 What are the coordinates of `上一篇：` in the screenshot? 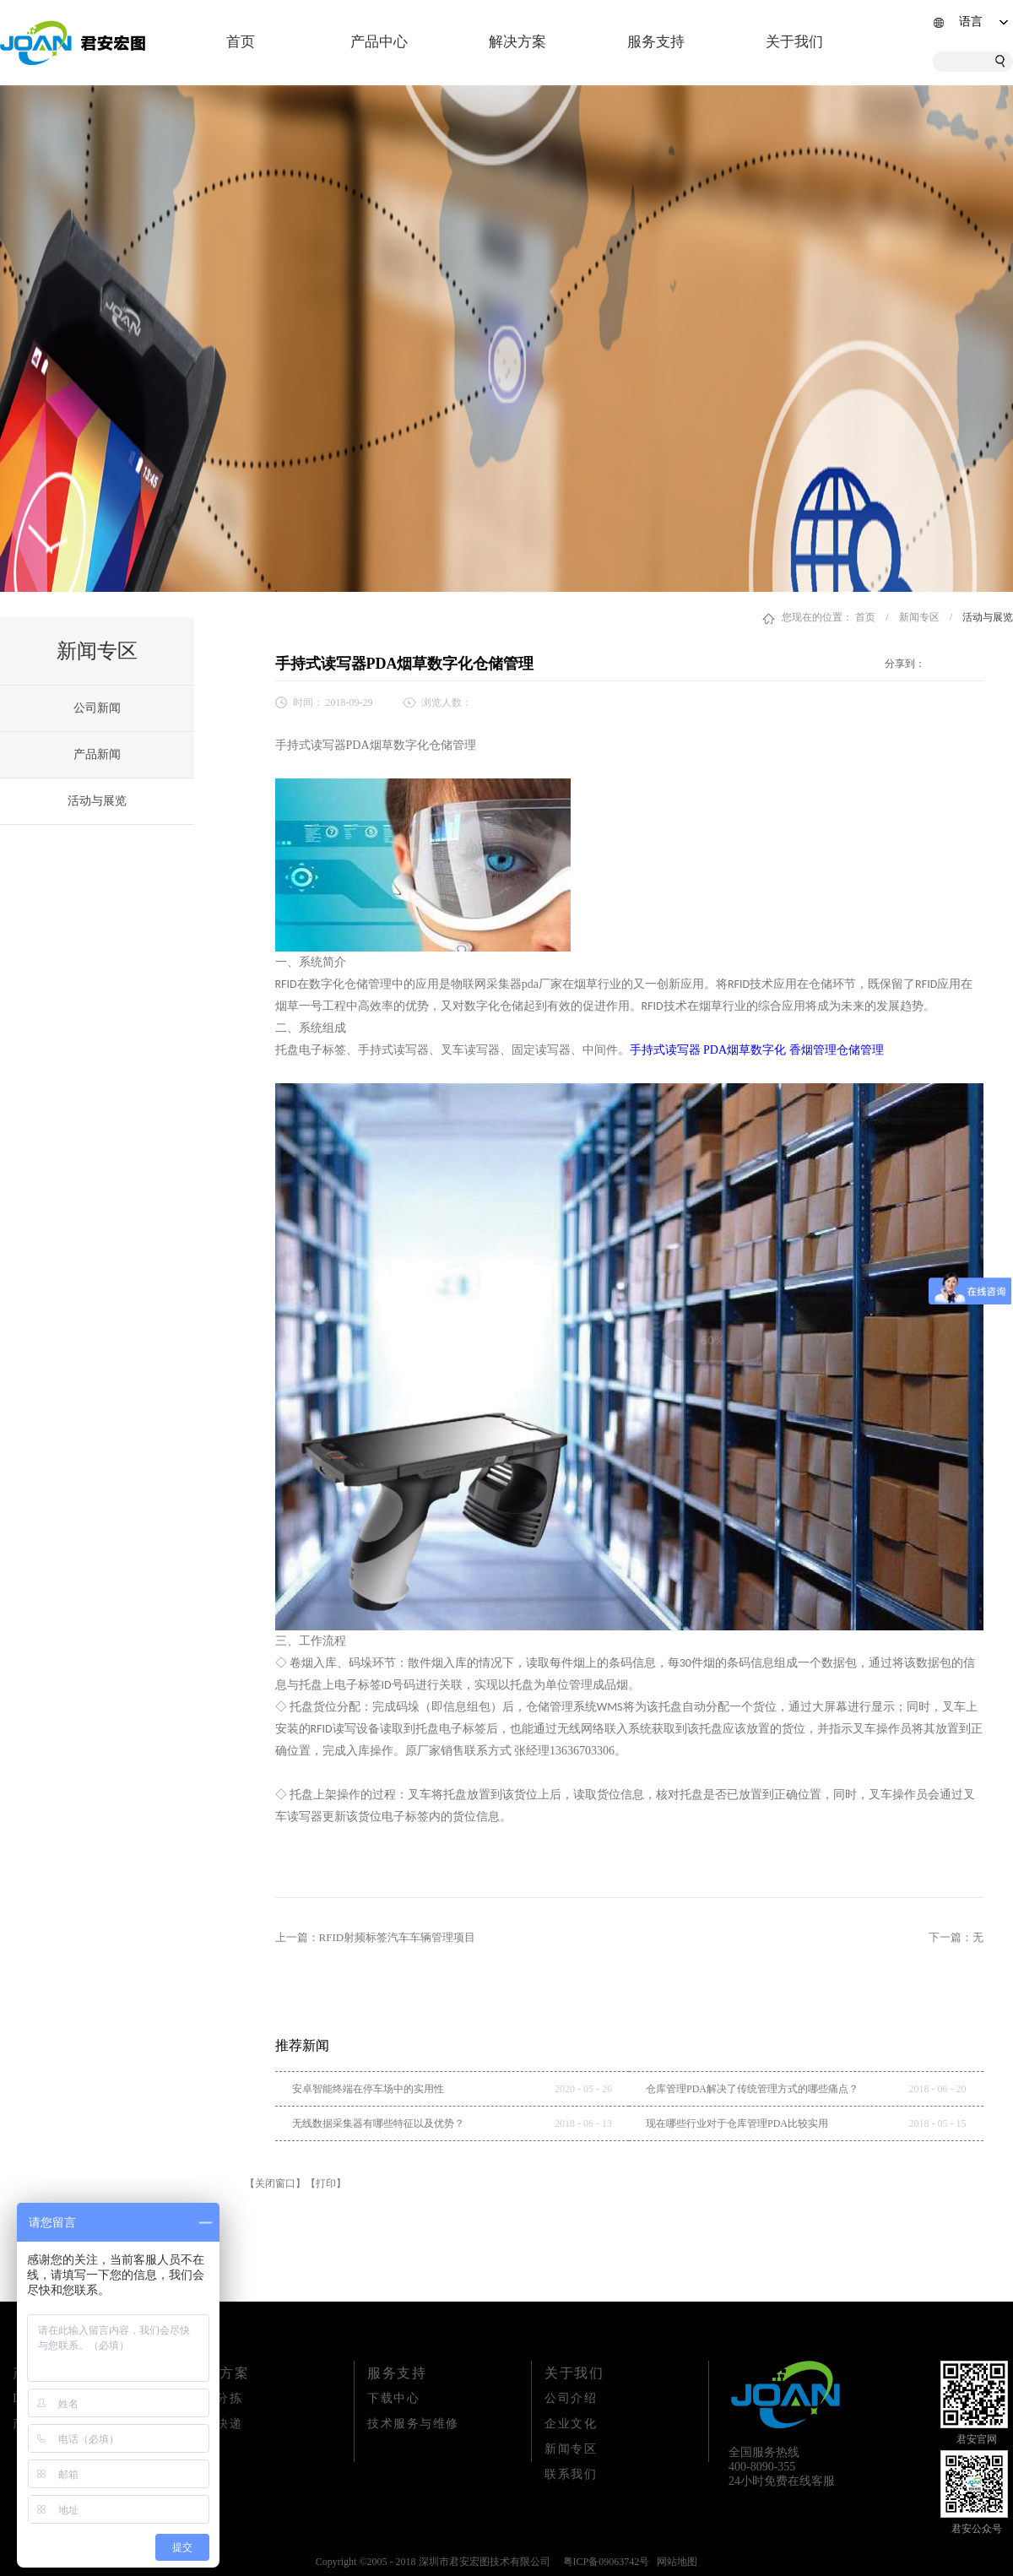 It's located at (375, 1937).